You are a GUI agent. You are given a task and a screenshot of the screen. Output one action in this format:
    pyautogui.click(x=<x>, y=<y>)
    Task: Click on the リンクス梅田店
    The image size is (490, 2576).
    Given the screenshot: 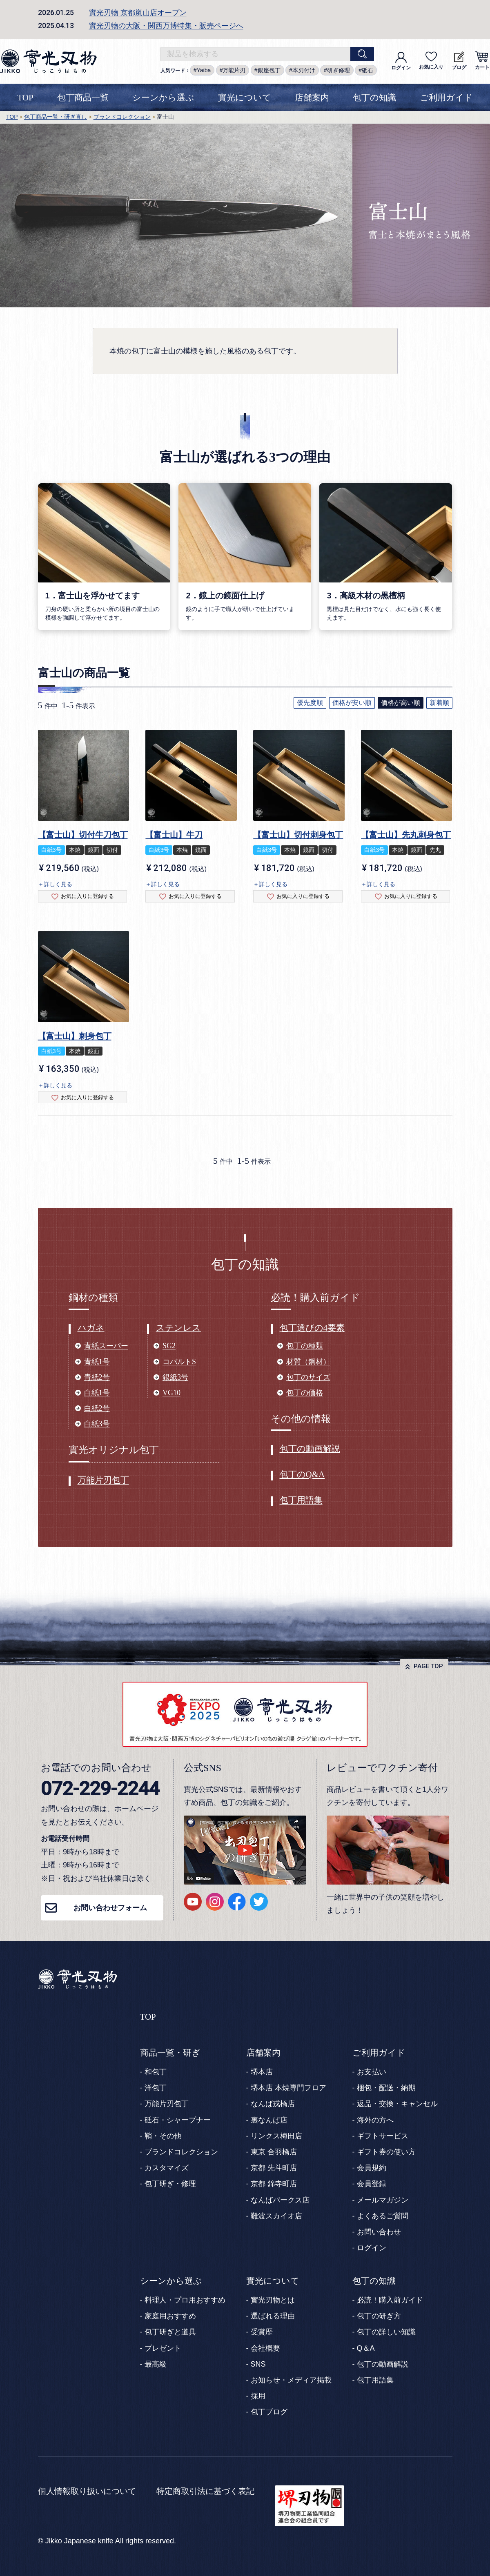 What is the action you would take?
    pyautogui.click(x=276, y=2136)
    